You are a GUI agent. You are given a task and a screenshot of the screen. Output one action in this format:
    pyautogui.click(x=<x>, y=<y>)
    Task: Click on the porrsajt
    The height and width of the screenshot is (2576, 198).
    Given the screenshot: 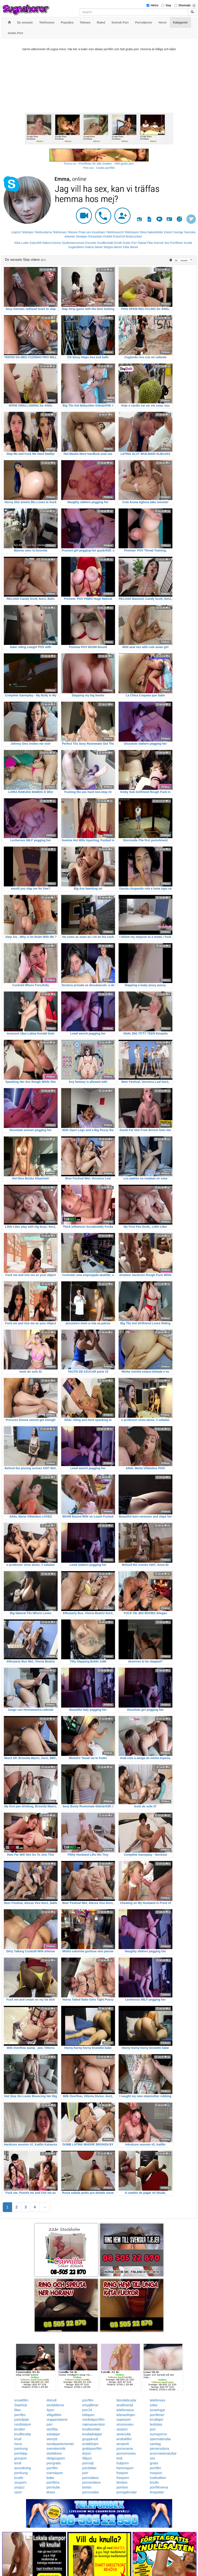 What is the action you would take?
    pyautogui.click(x=87, y=2463)
    